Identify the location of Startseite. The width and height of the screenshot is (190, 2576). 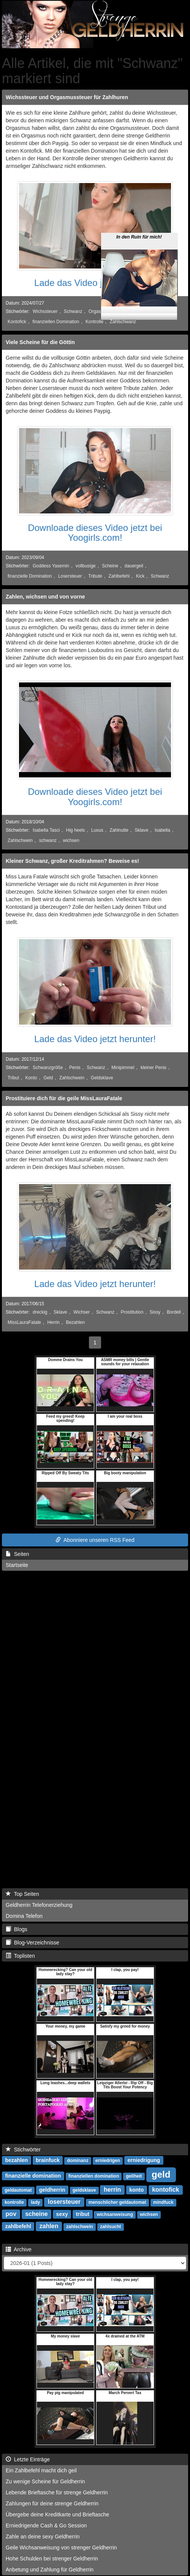
(17, 1565).